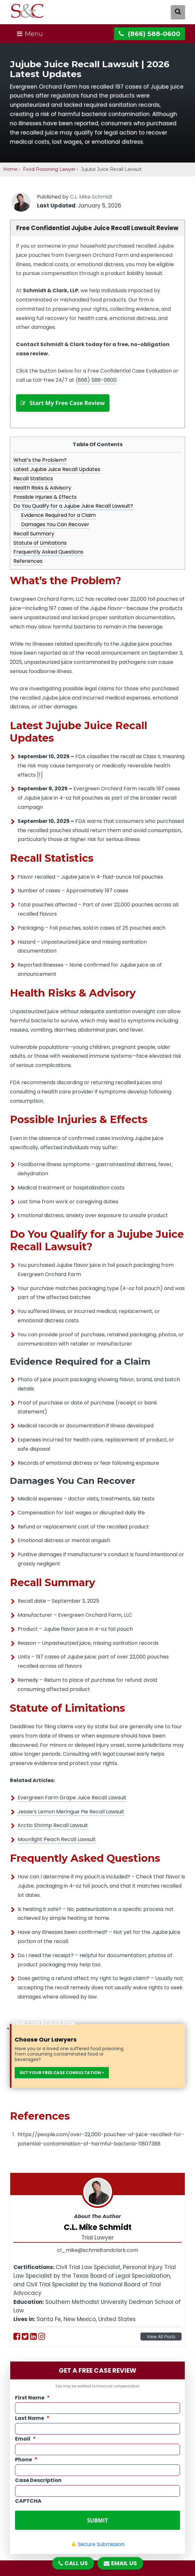 The height and width of the screenshot is (2576, 195). What do you see at coordinates (27, 567) in the screenshot?
I see `References` at bounding box center [27, 567].